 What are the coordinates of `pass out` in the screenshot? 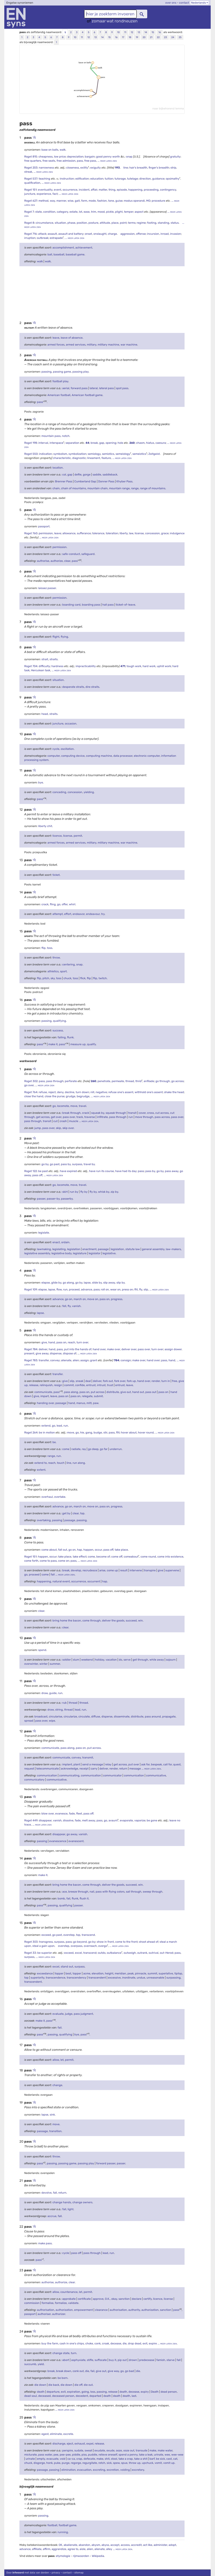 It's located at (150, 1392).